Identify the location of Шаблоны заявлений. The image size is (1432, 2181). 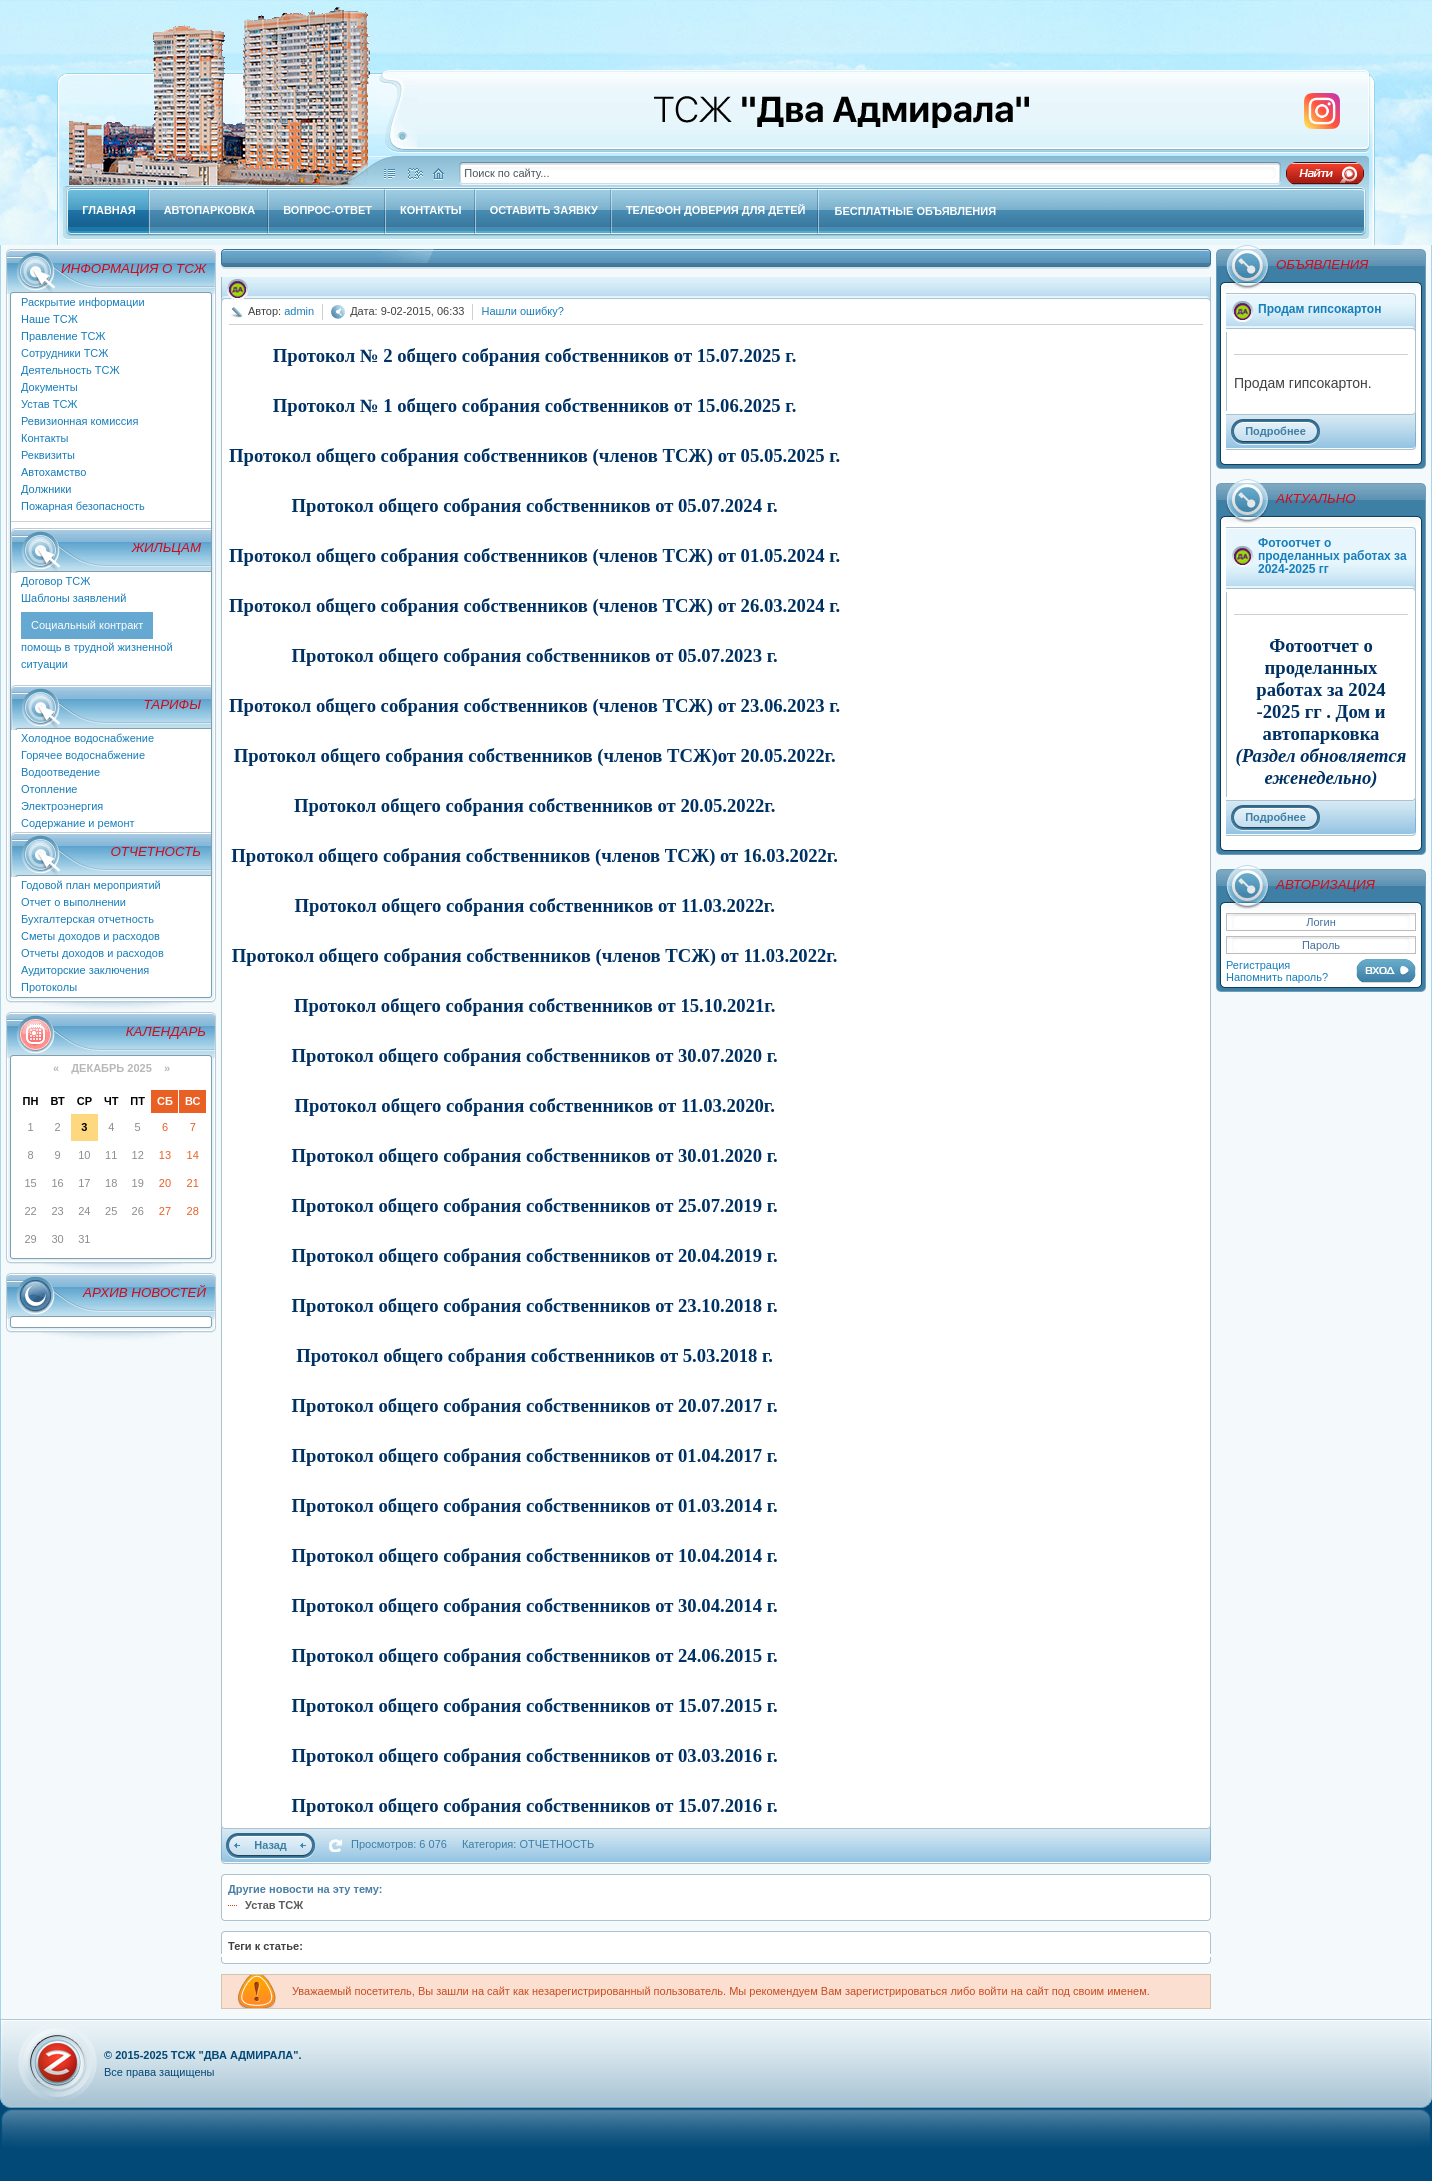
(73, 598).